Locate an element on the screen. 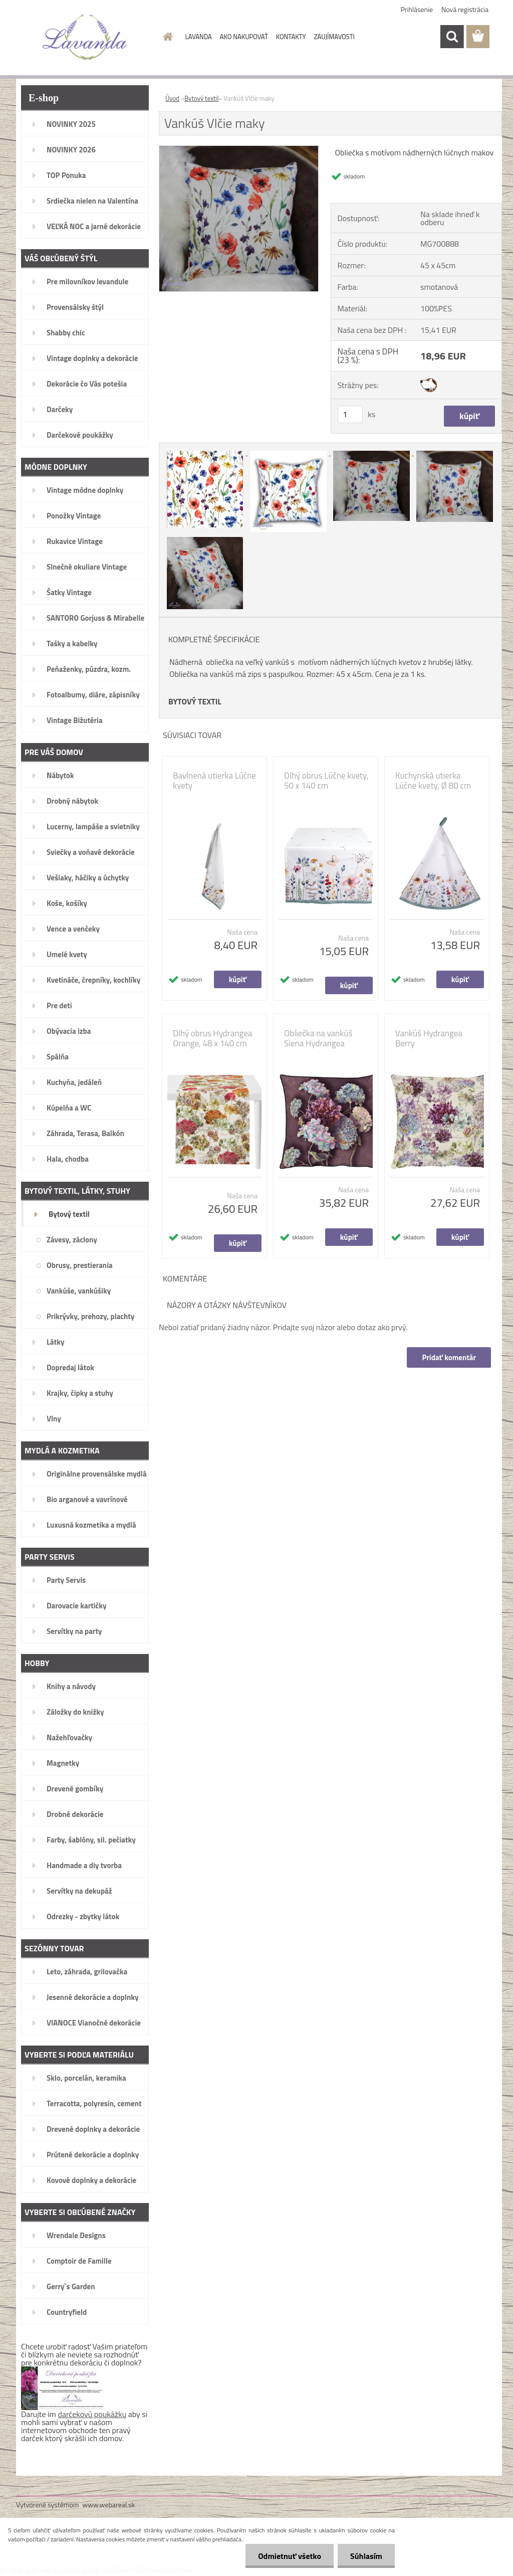 This screenshot has height=2576, width=513. [Logo] is located at coordinates (85, 37).